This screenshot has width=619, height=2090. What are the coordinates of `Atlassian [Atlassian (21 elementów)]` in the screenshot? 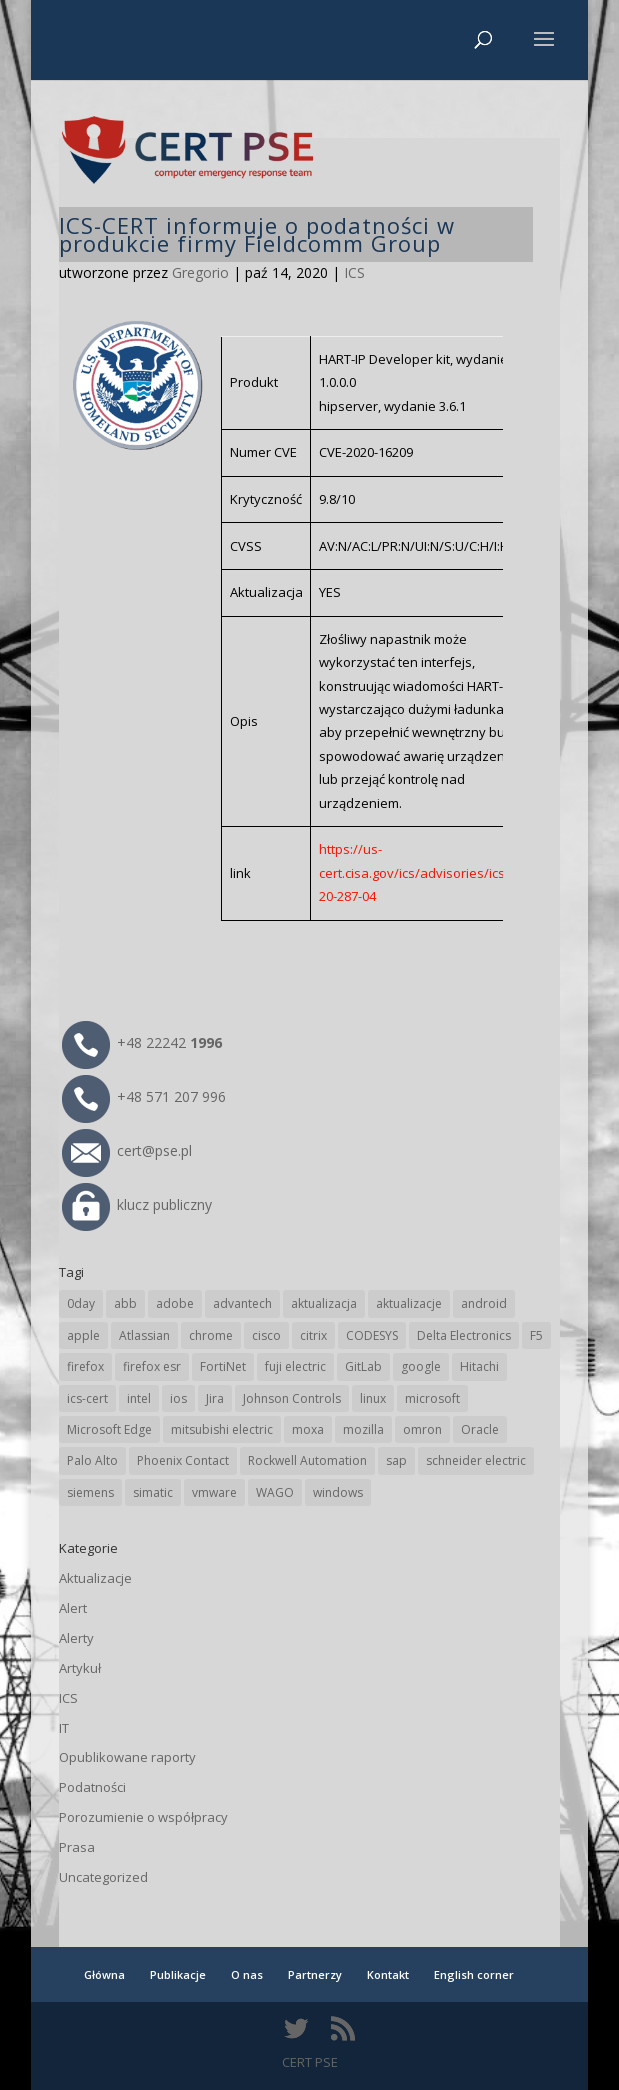 It's located at (144, 1335).